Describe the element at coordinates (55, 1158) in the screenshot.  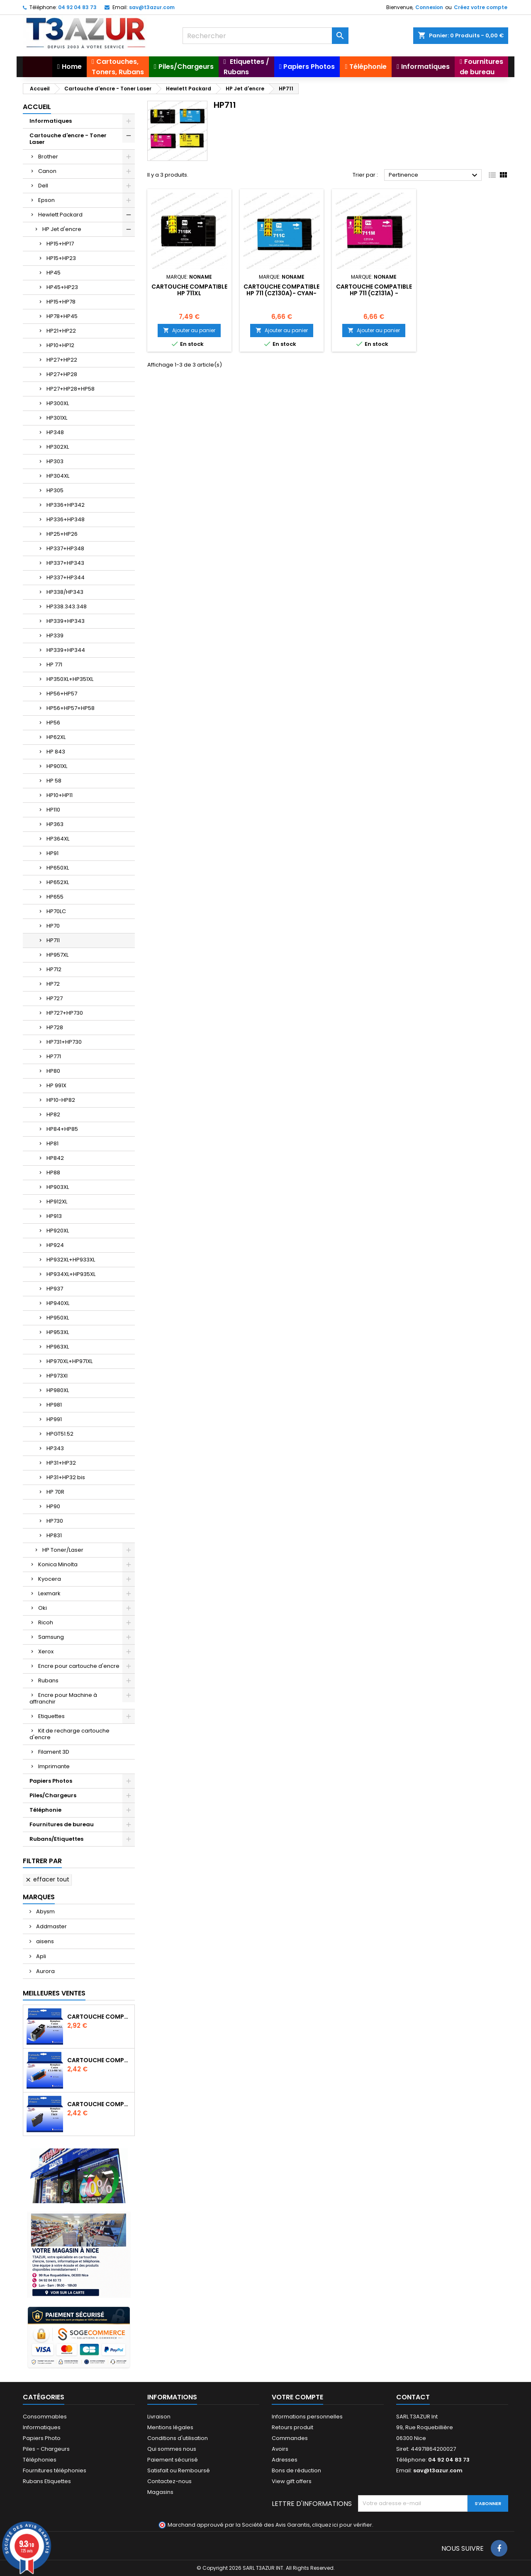
I see `HP842` at that location.